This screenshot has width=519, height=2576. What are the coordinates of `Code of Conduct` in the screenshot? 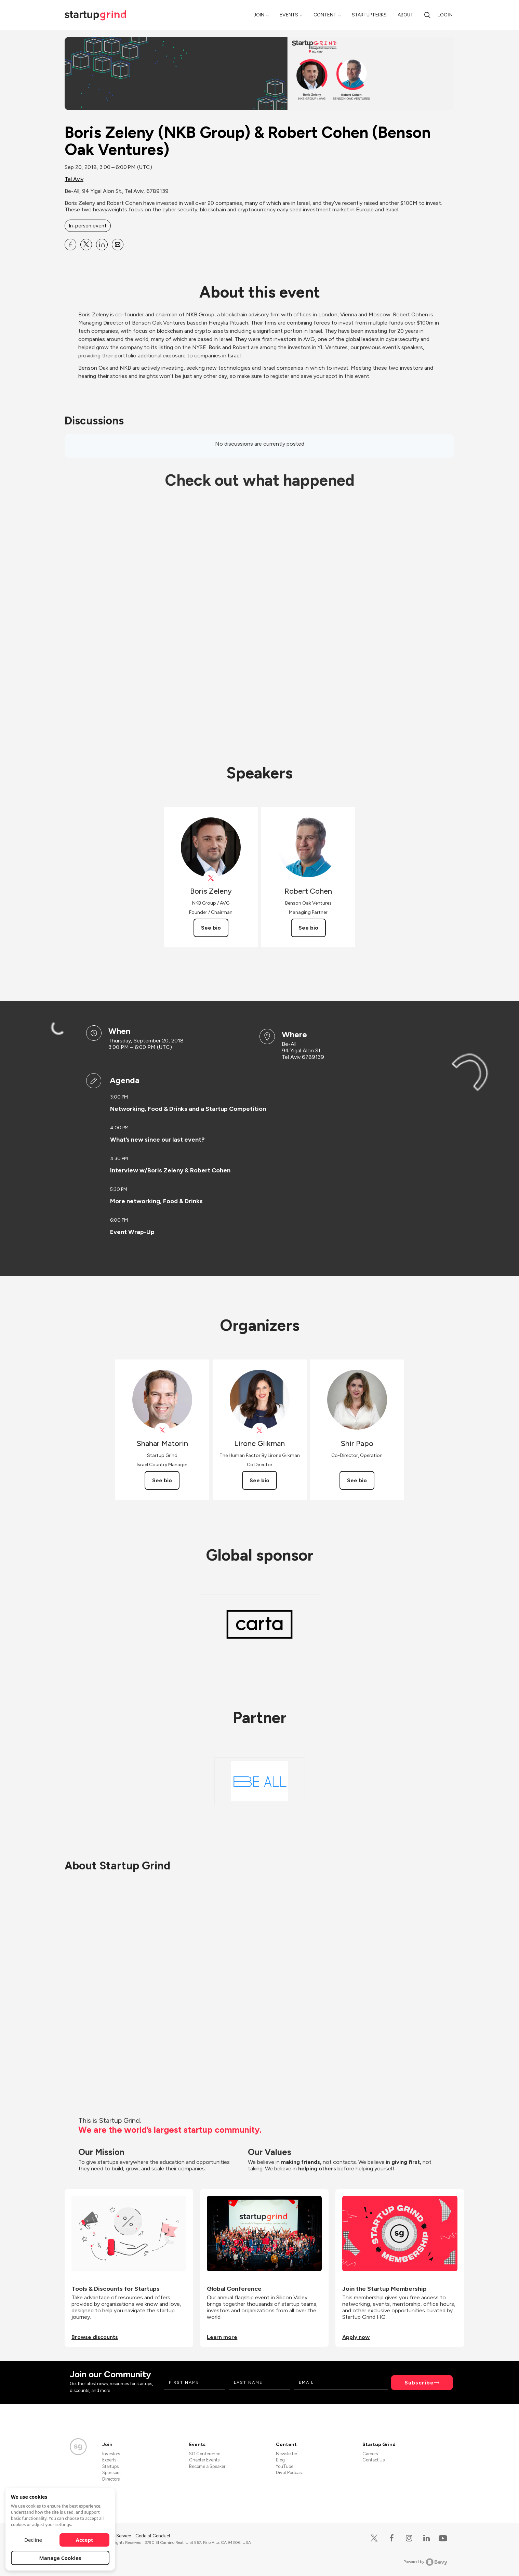 It's located at (152, 2535).